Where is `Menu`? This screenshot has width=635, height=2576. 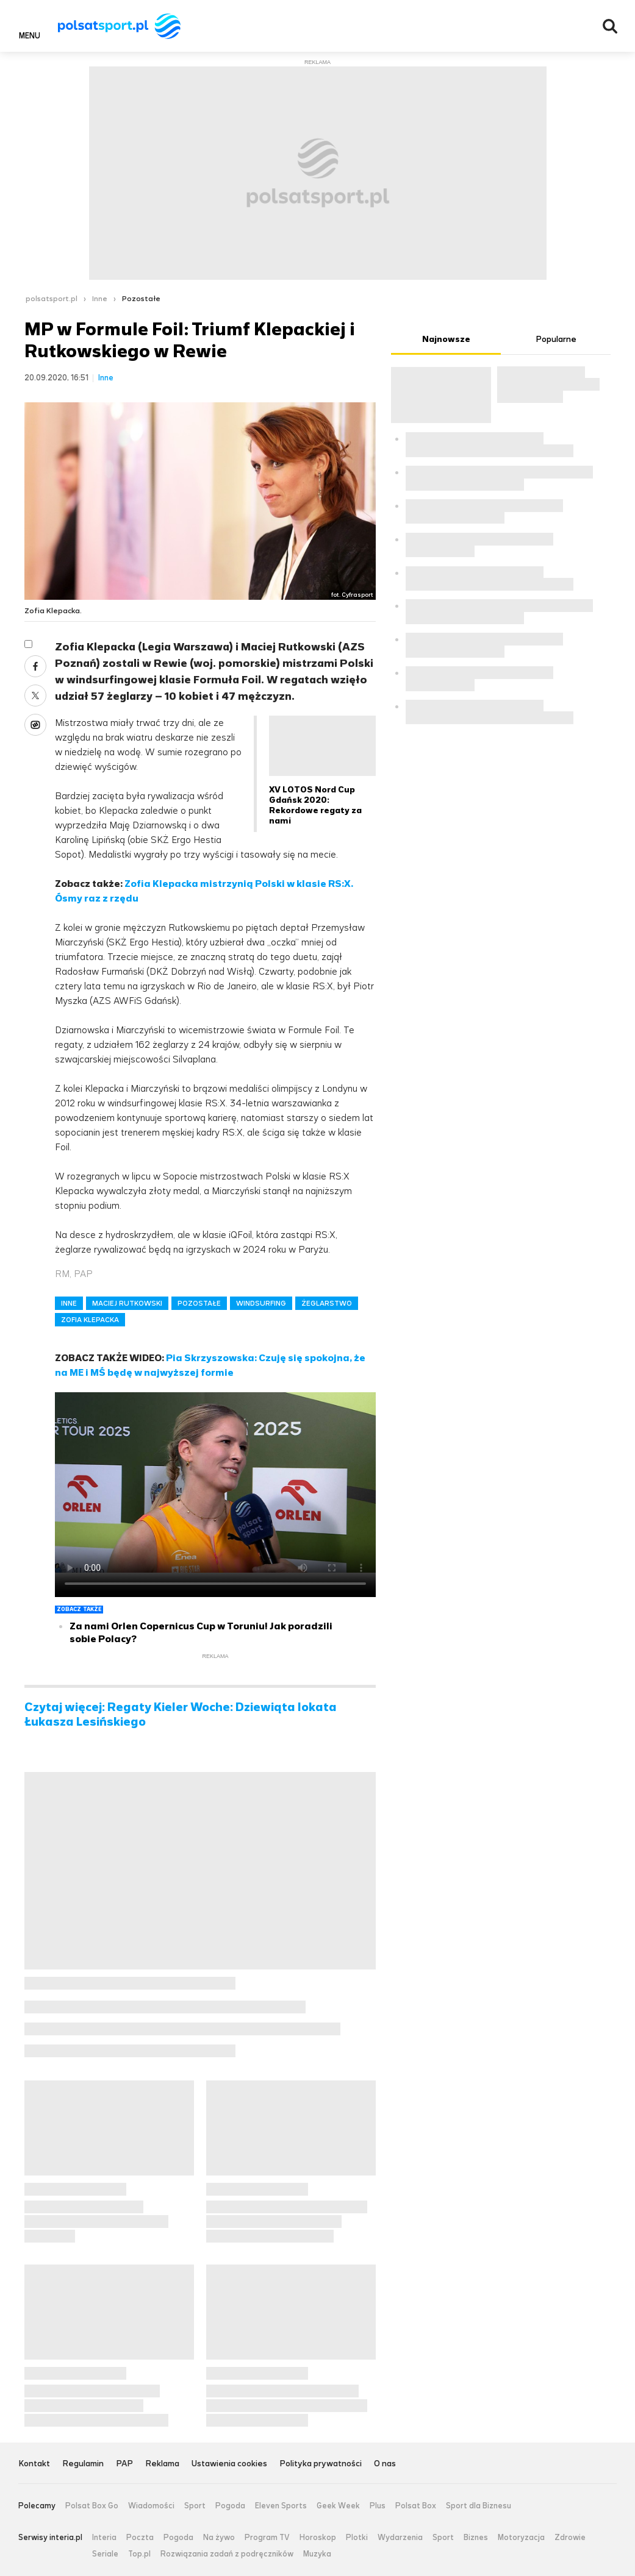 Menu is located at coordinates (29, 35).